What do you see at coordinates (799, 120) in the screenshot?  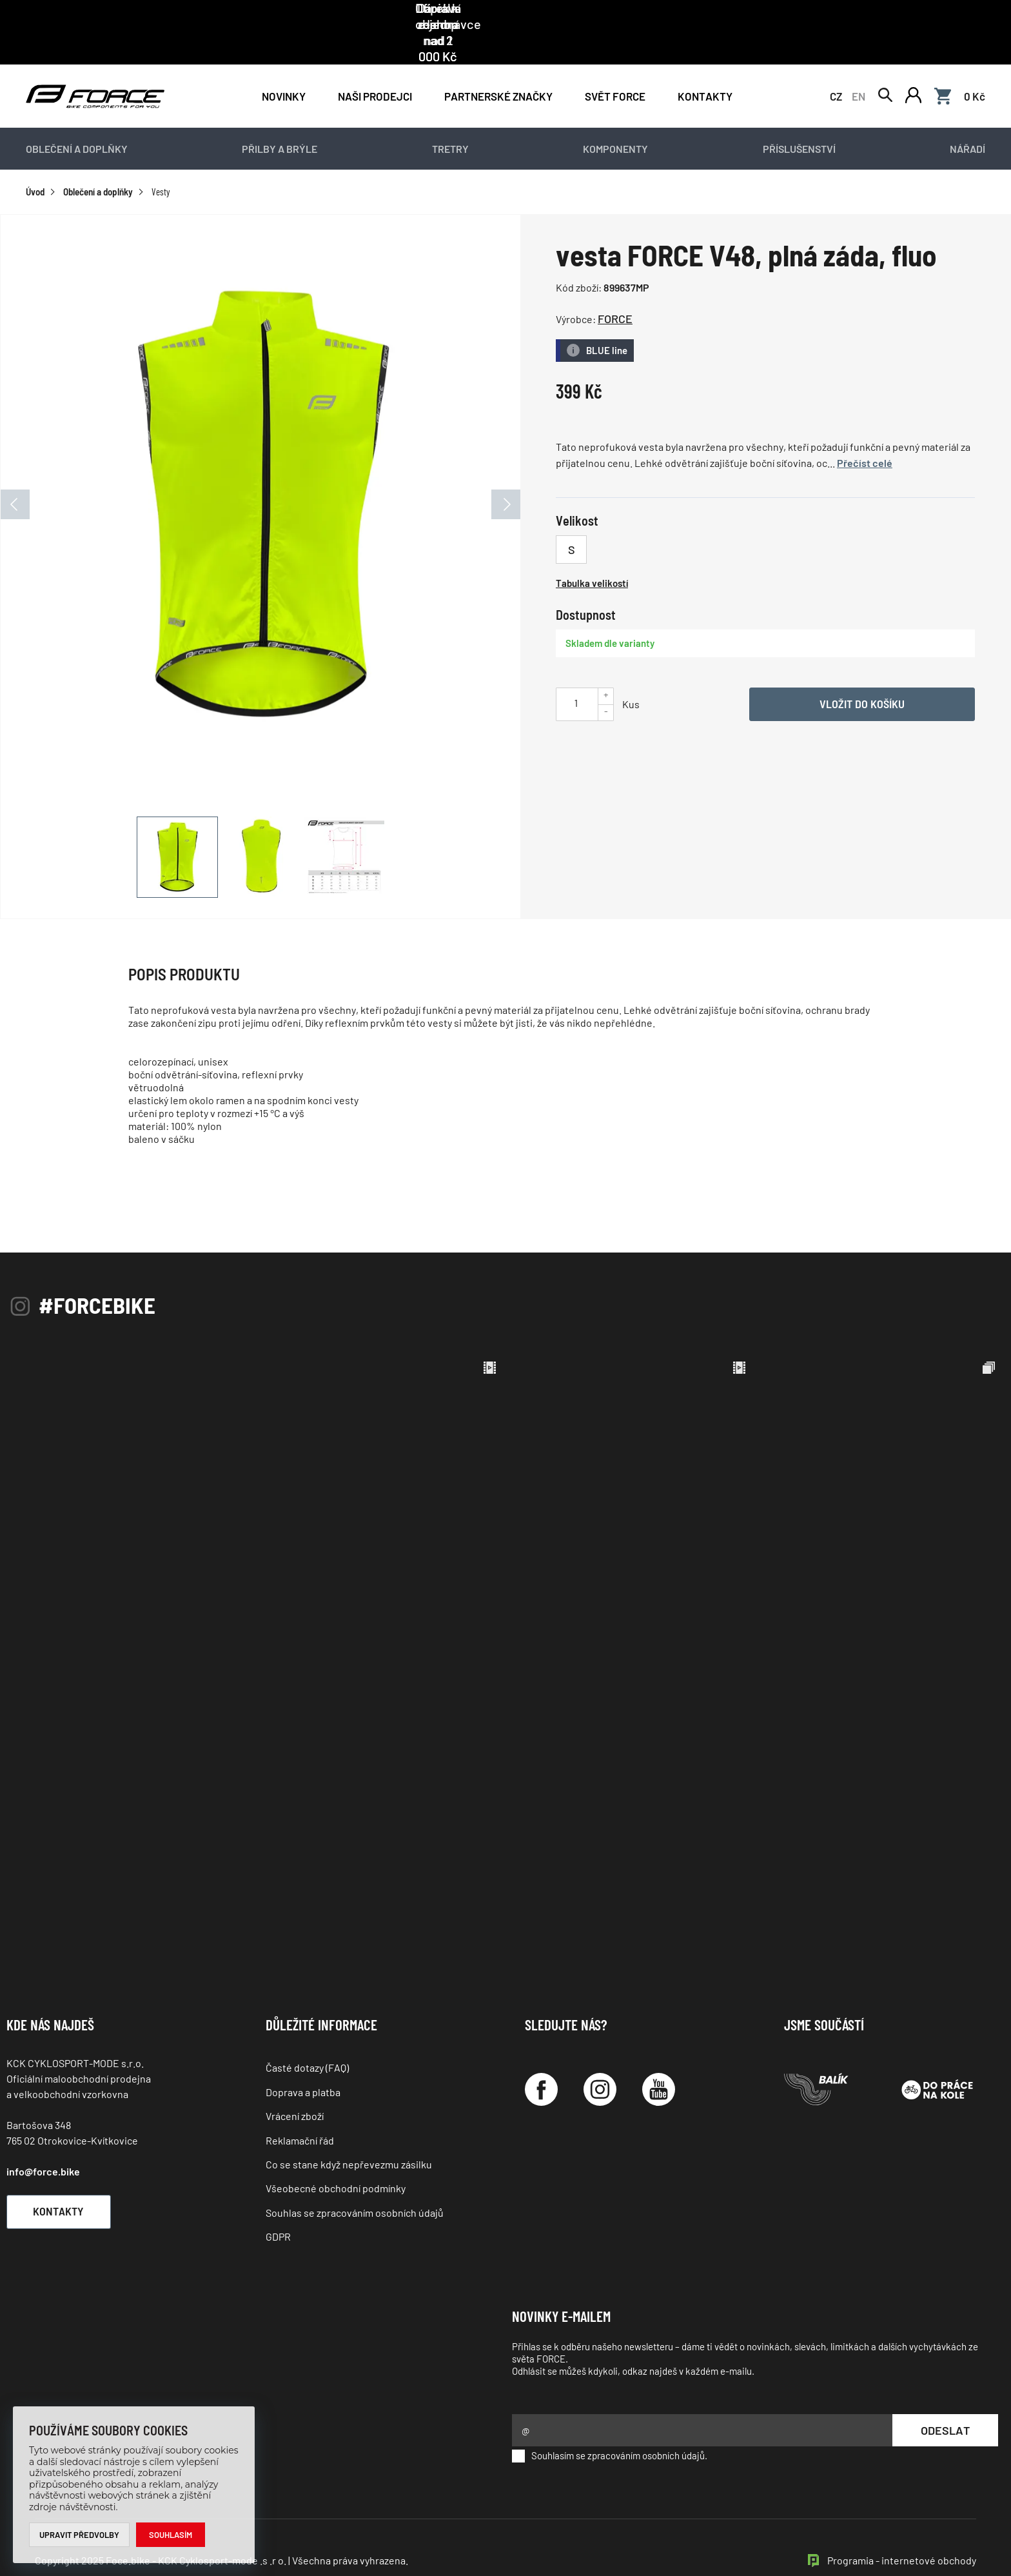 I see `Příslušenství` at bounding box center [799, 120].